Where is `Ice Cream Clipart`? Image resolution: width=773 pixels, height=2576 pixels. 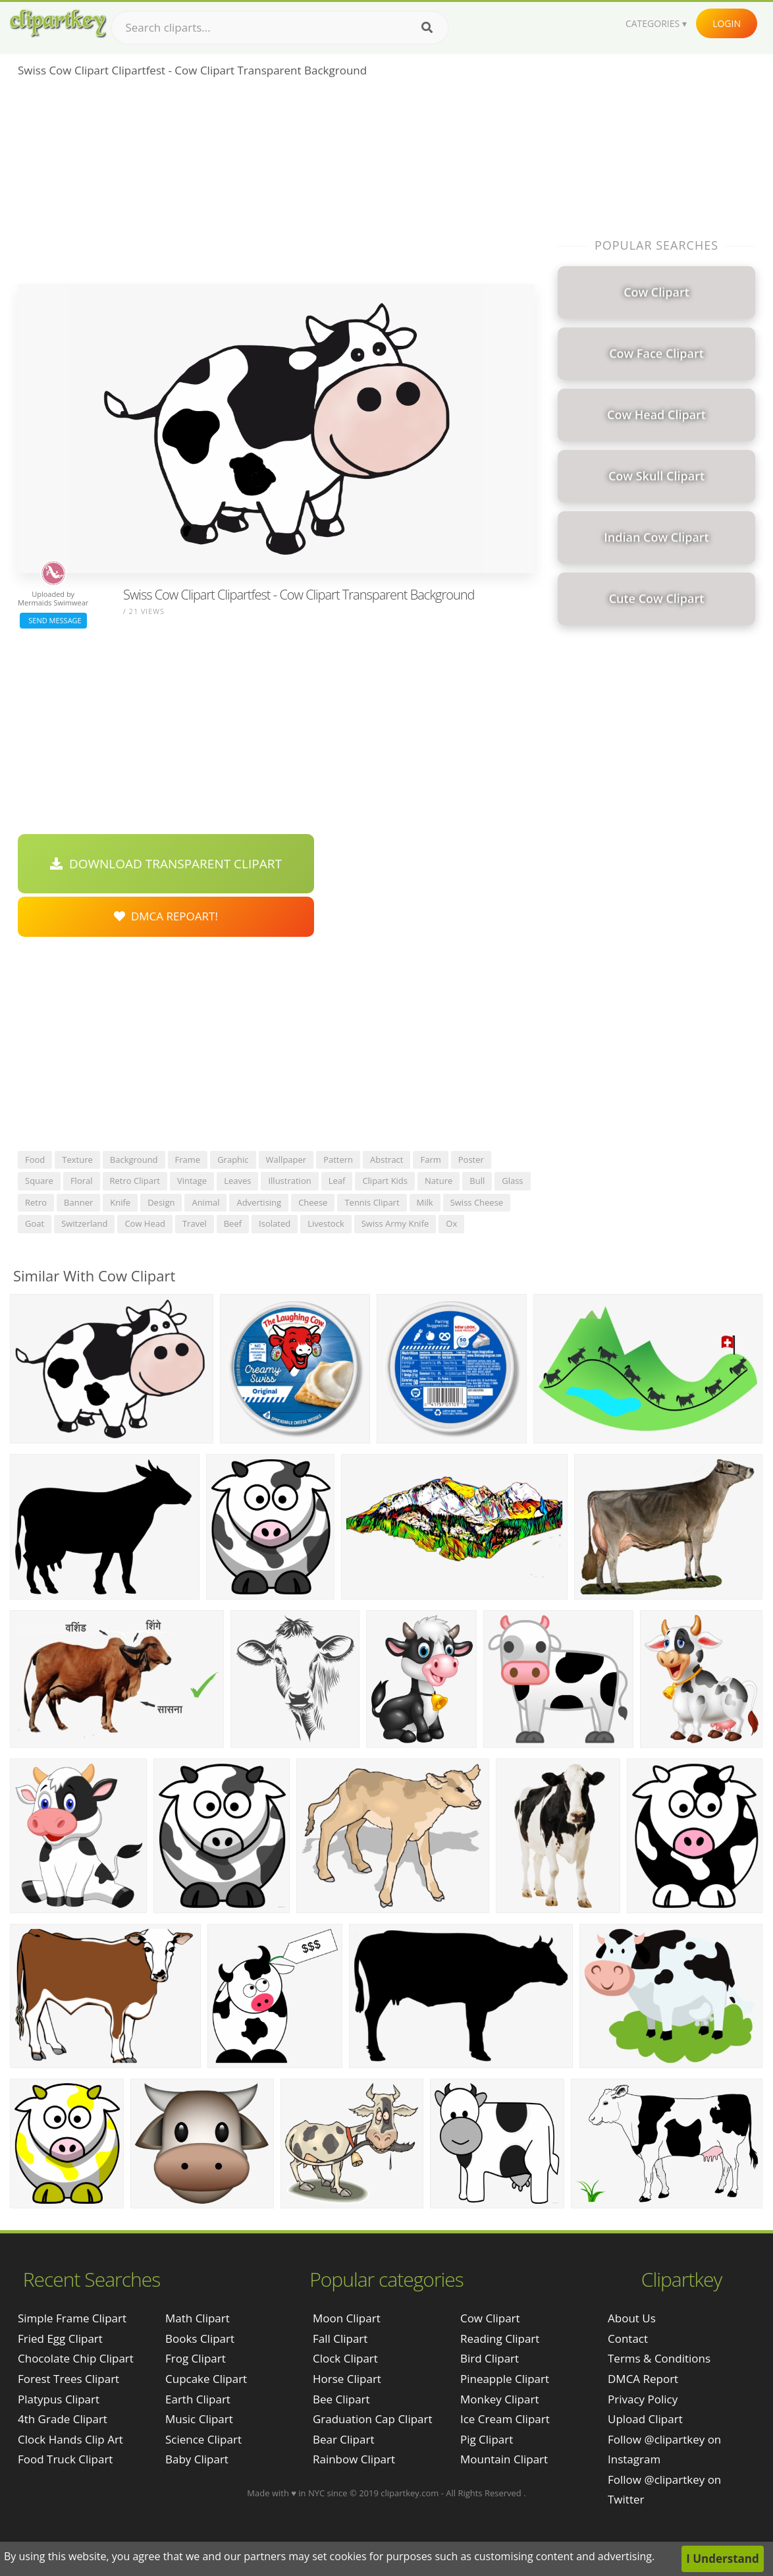
Ice Cream Clipart is located at coordinates (505, 2418).